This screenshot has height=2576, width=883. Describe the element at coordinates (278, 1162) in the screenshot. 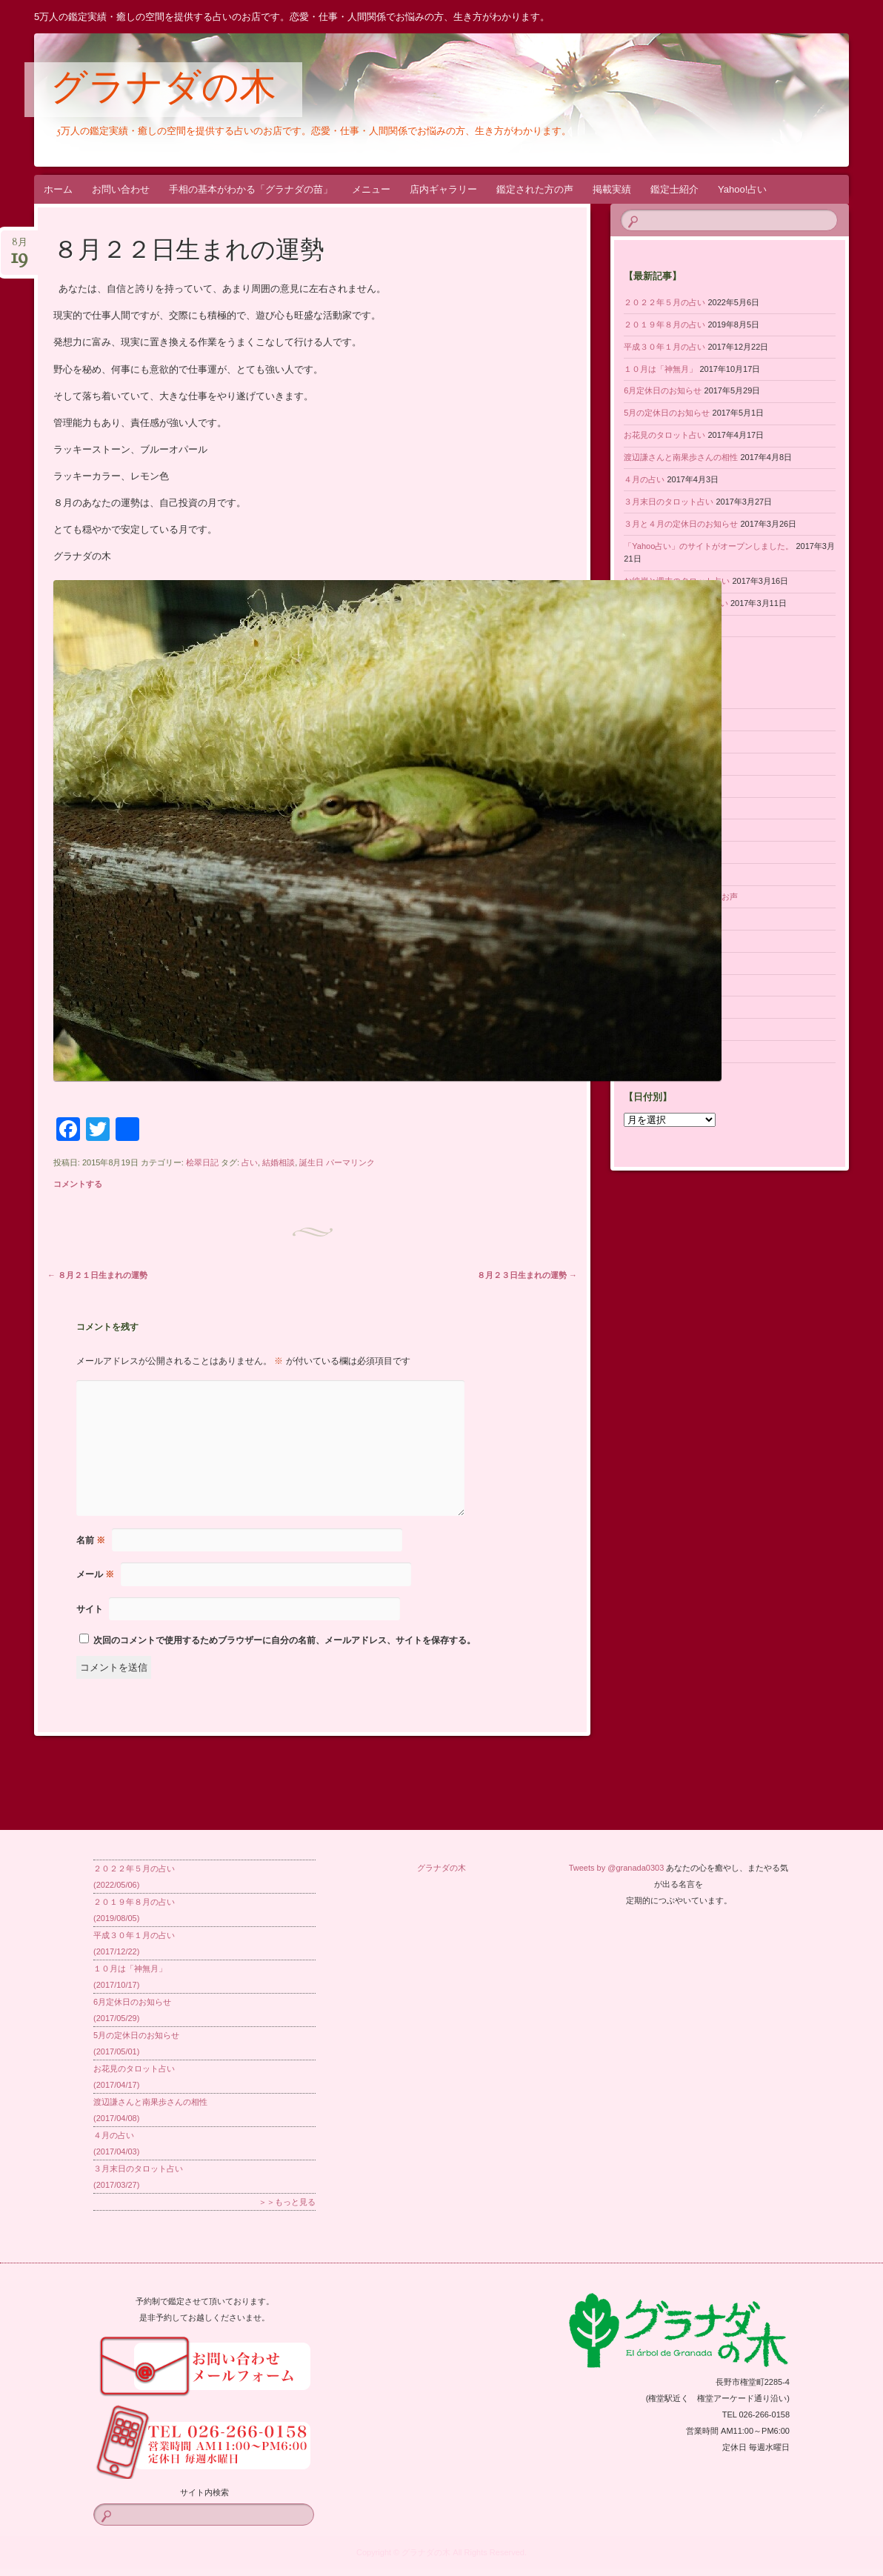

I see `結婚相談` at that location.